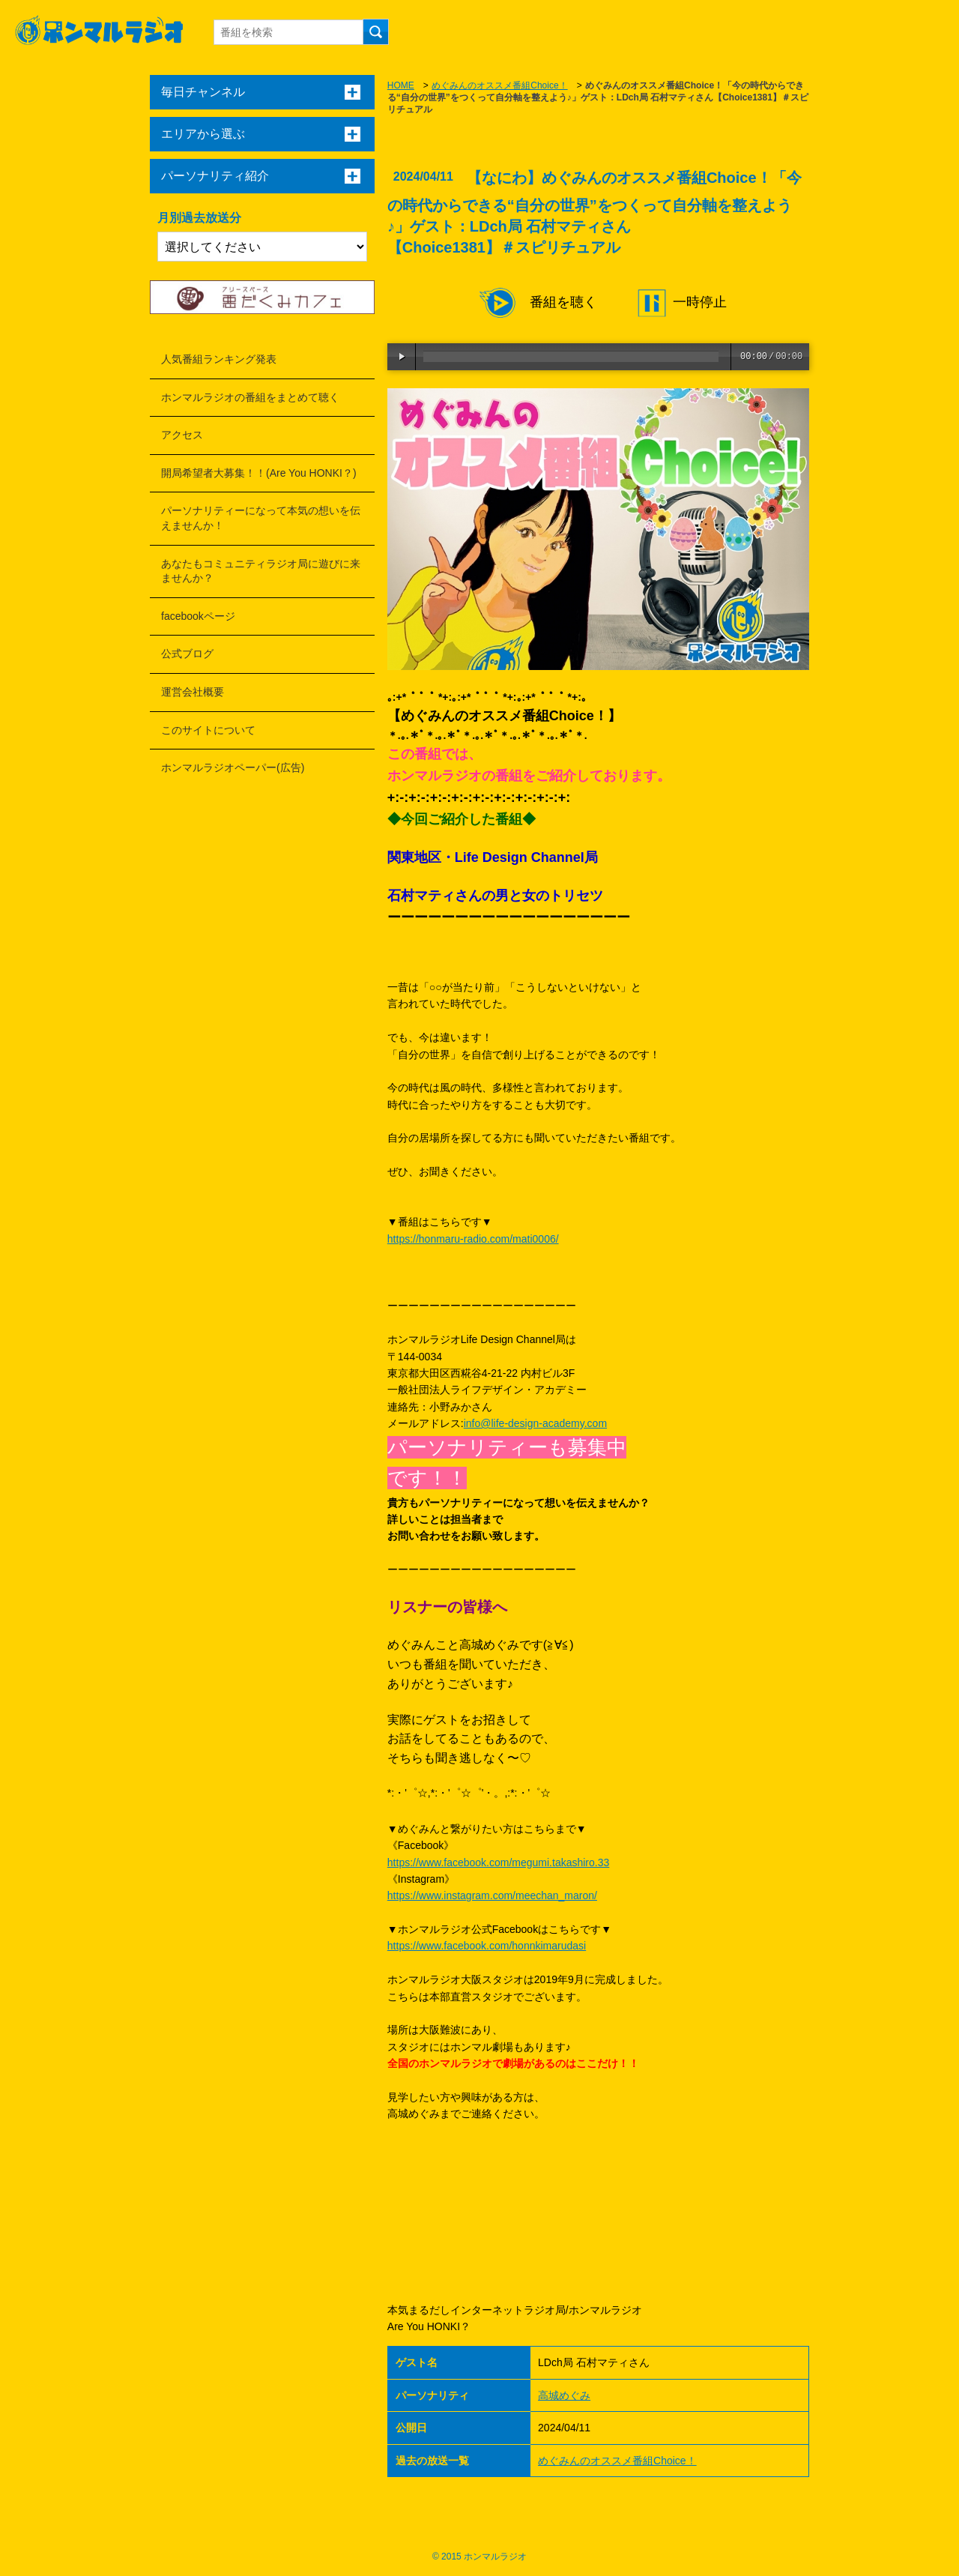 This screenshot has height=2576, width=959. What do you see at coordinates (499, 85) in the screenshot?
I see `めぐみんのオススメ番組Choice！` at bounding box center [499, 85].